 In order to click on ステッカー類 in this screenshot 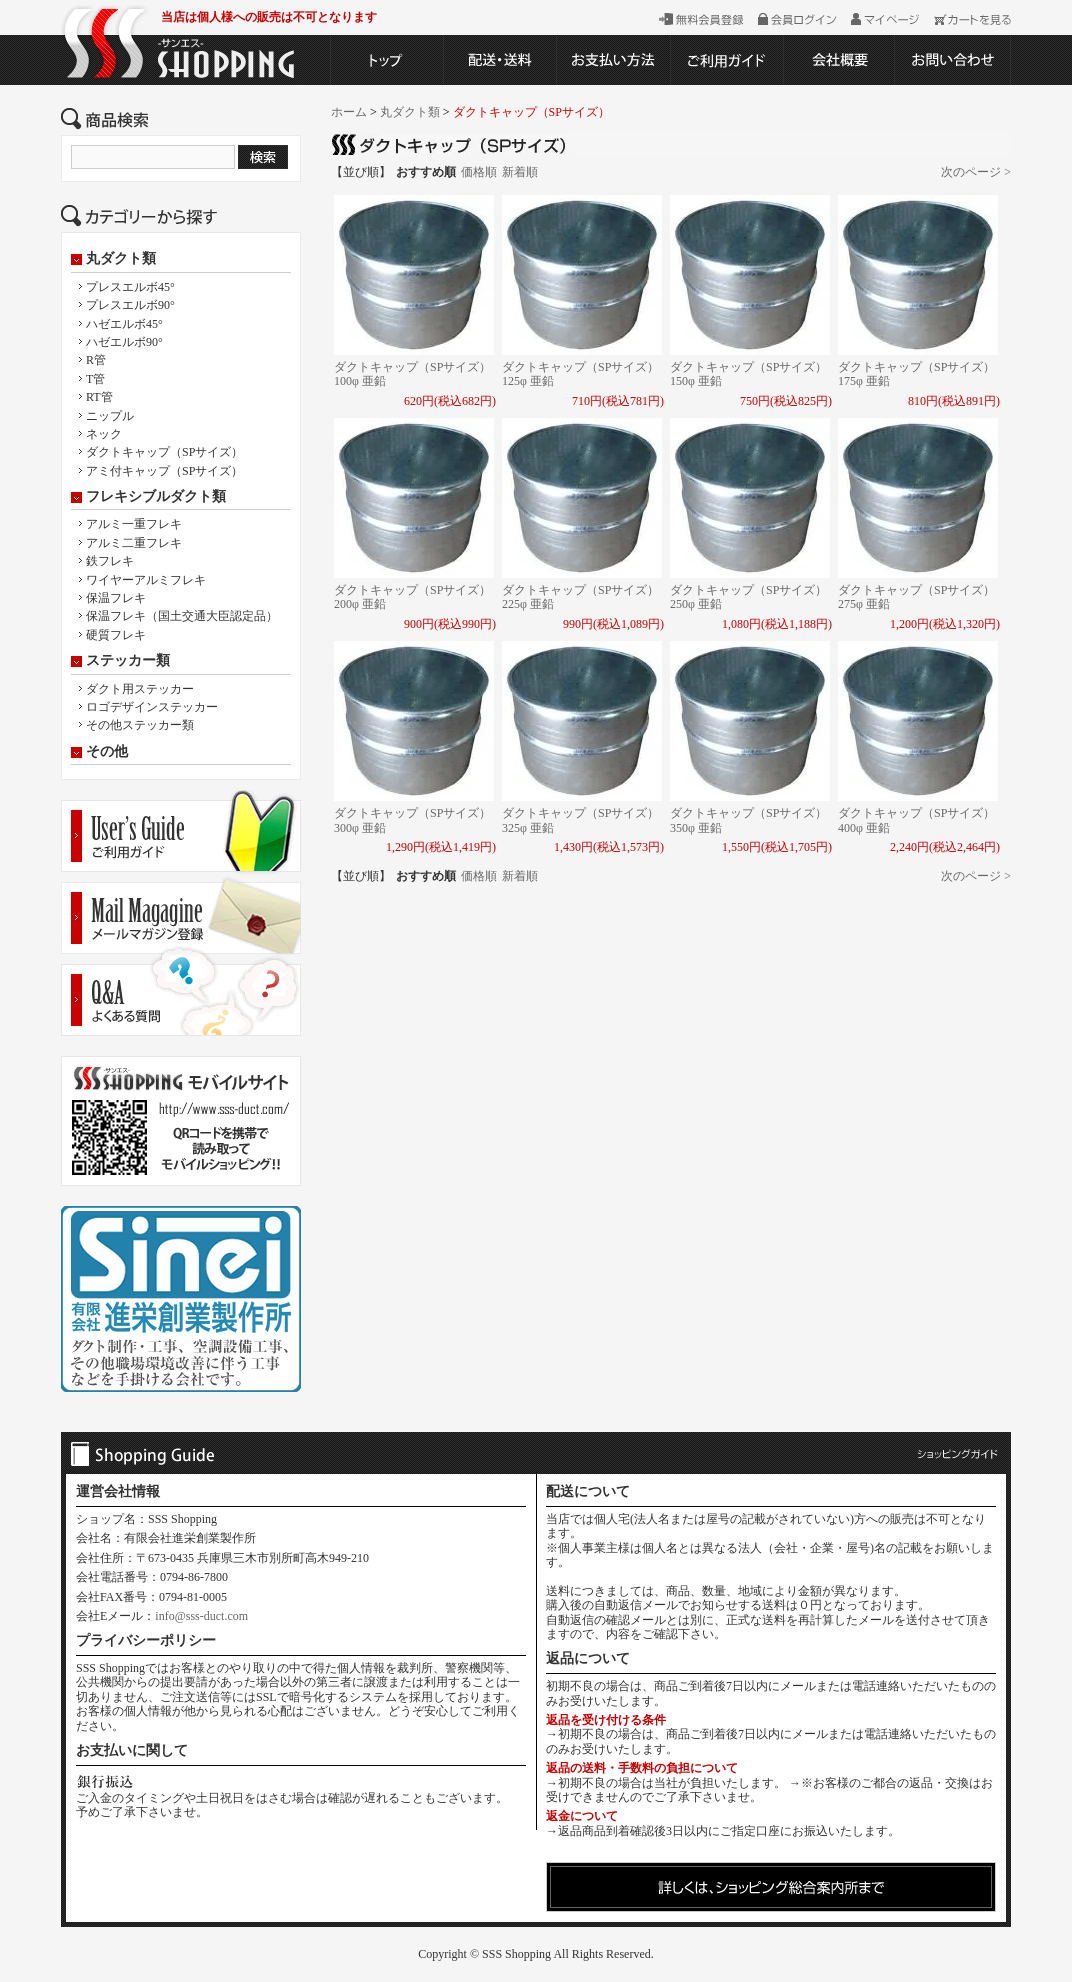, I will do `click(128, 661)`.